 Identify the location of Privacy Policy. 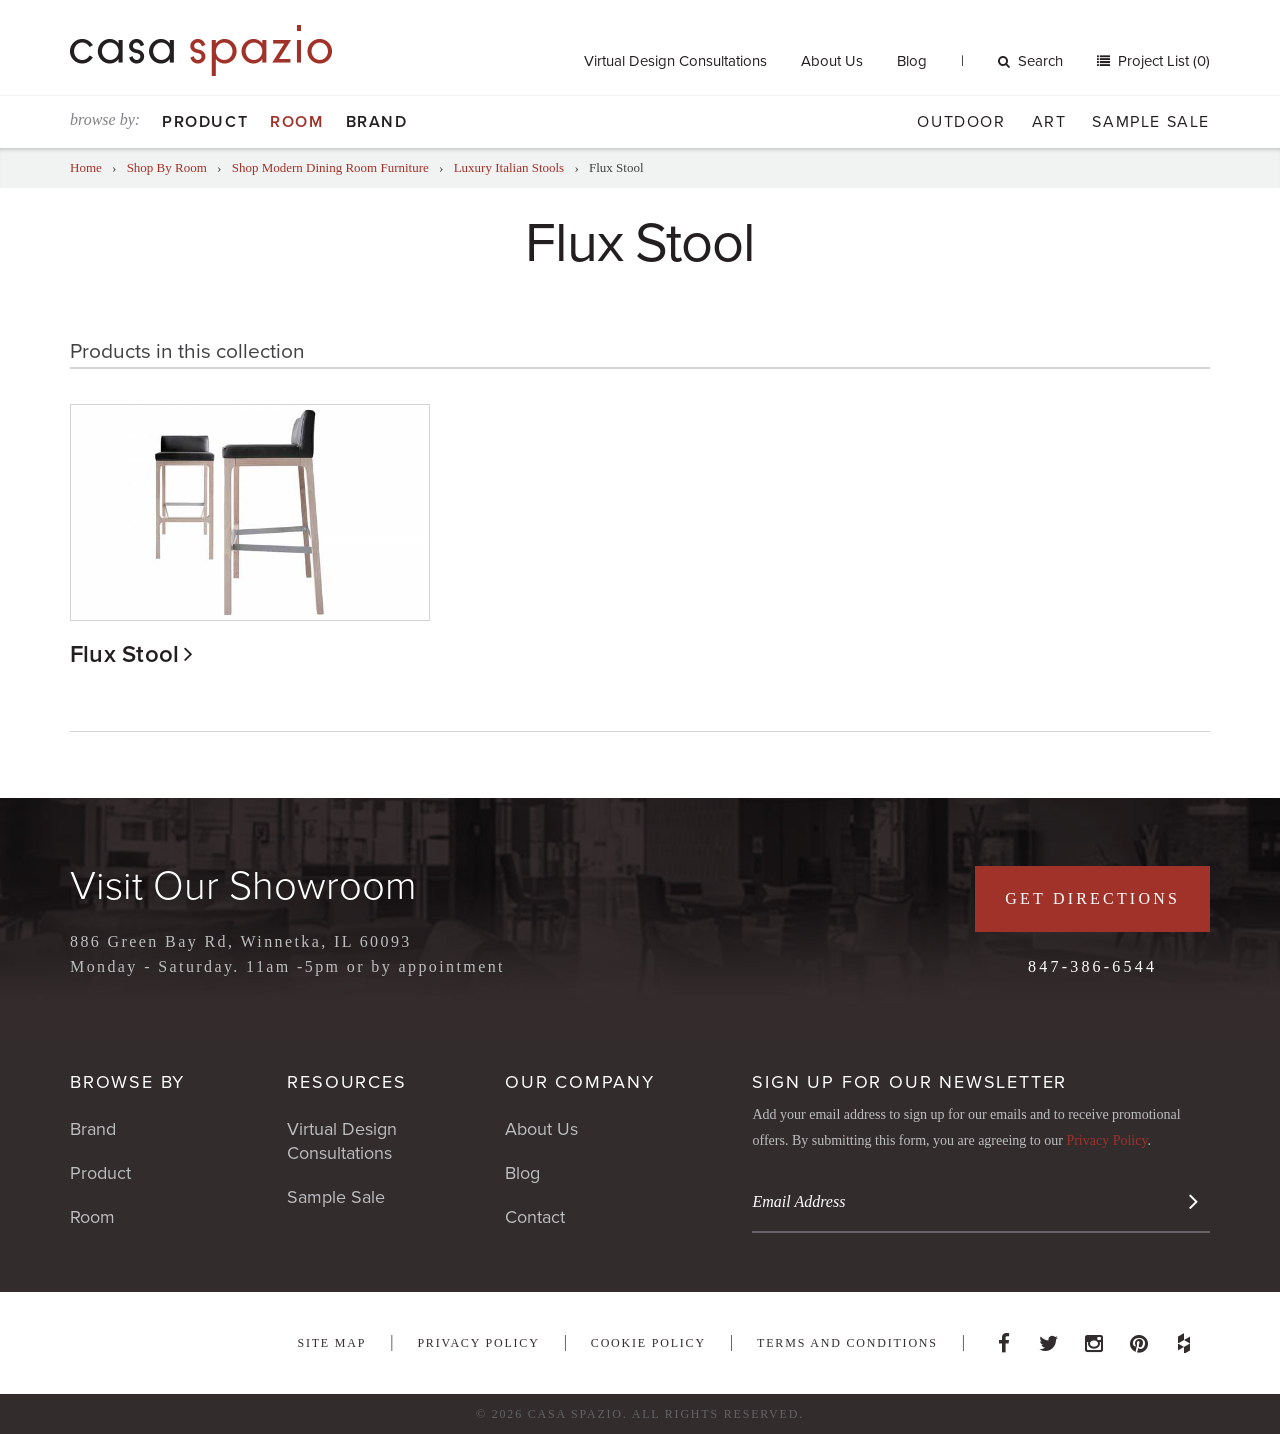
(1106, 1140).